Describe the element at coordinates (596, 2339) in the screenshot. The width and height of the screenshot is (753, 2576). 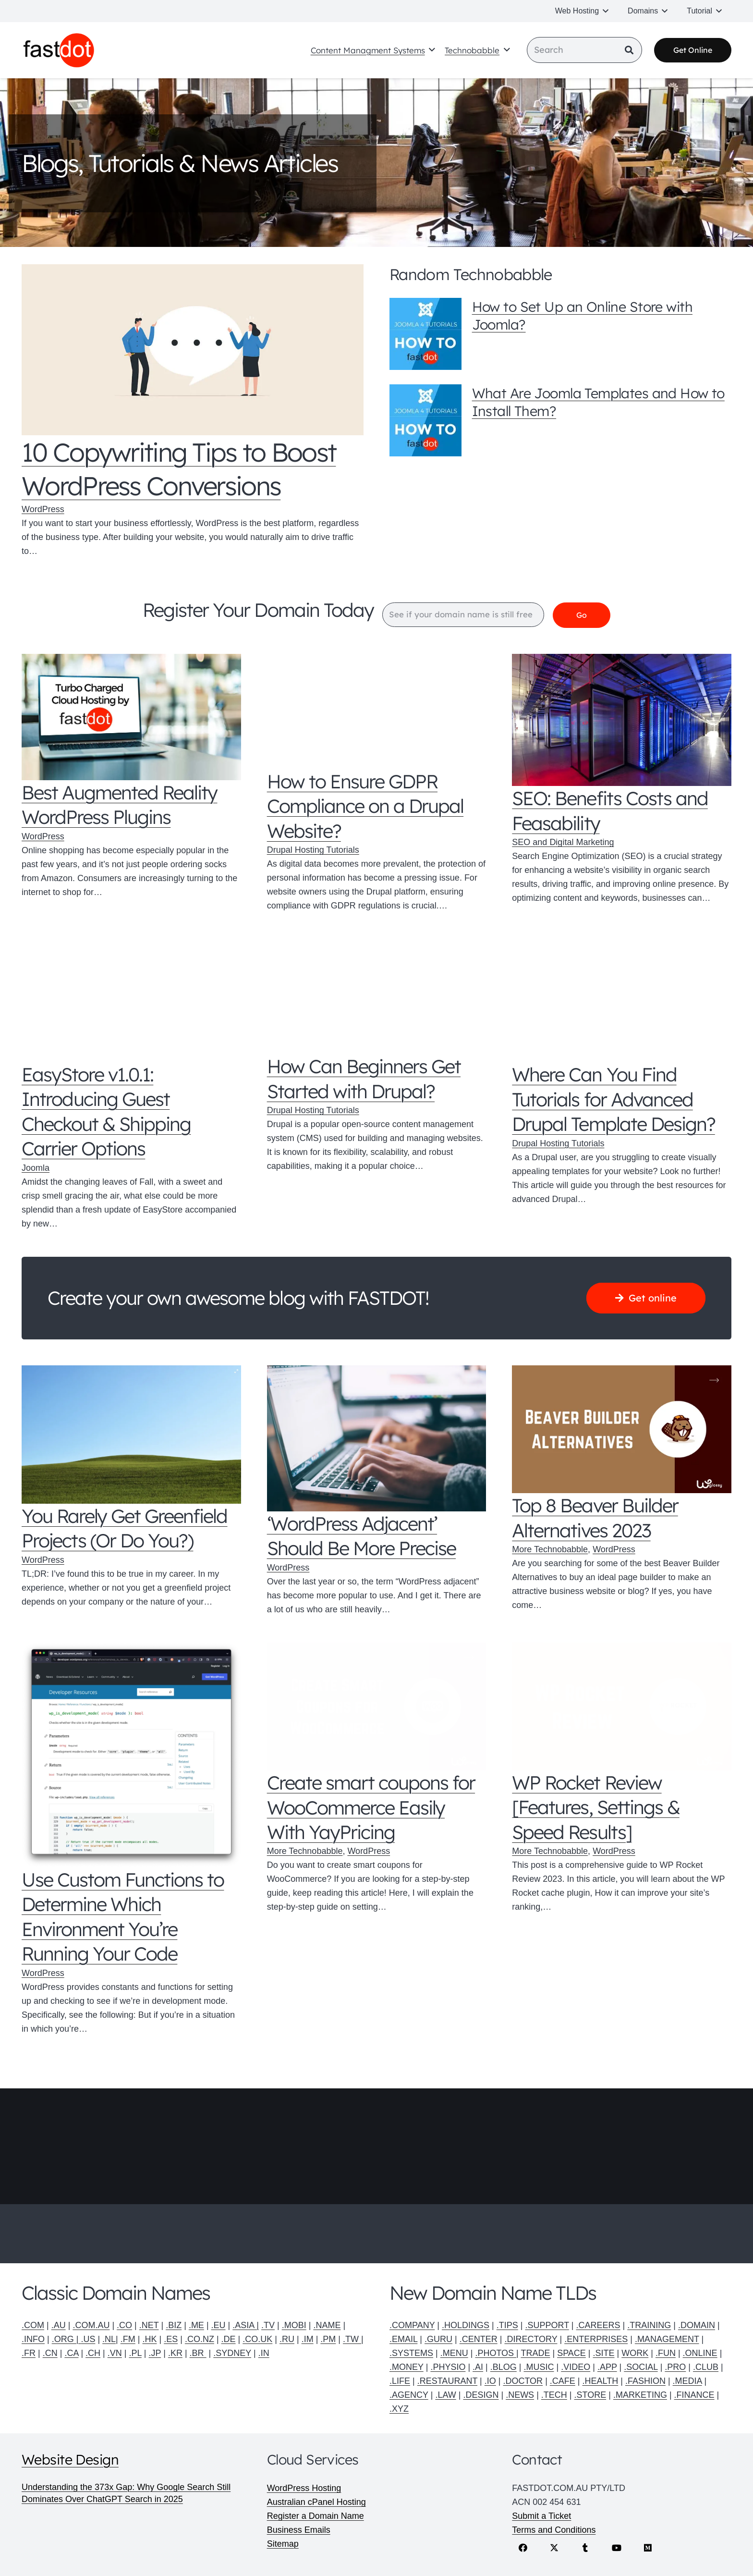
I see `.ENTERPRISES` at that location.